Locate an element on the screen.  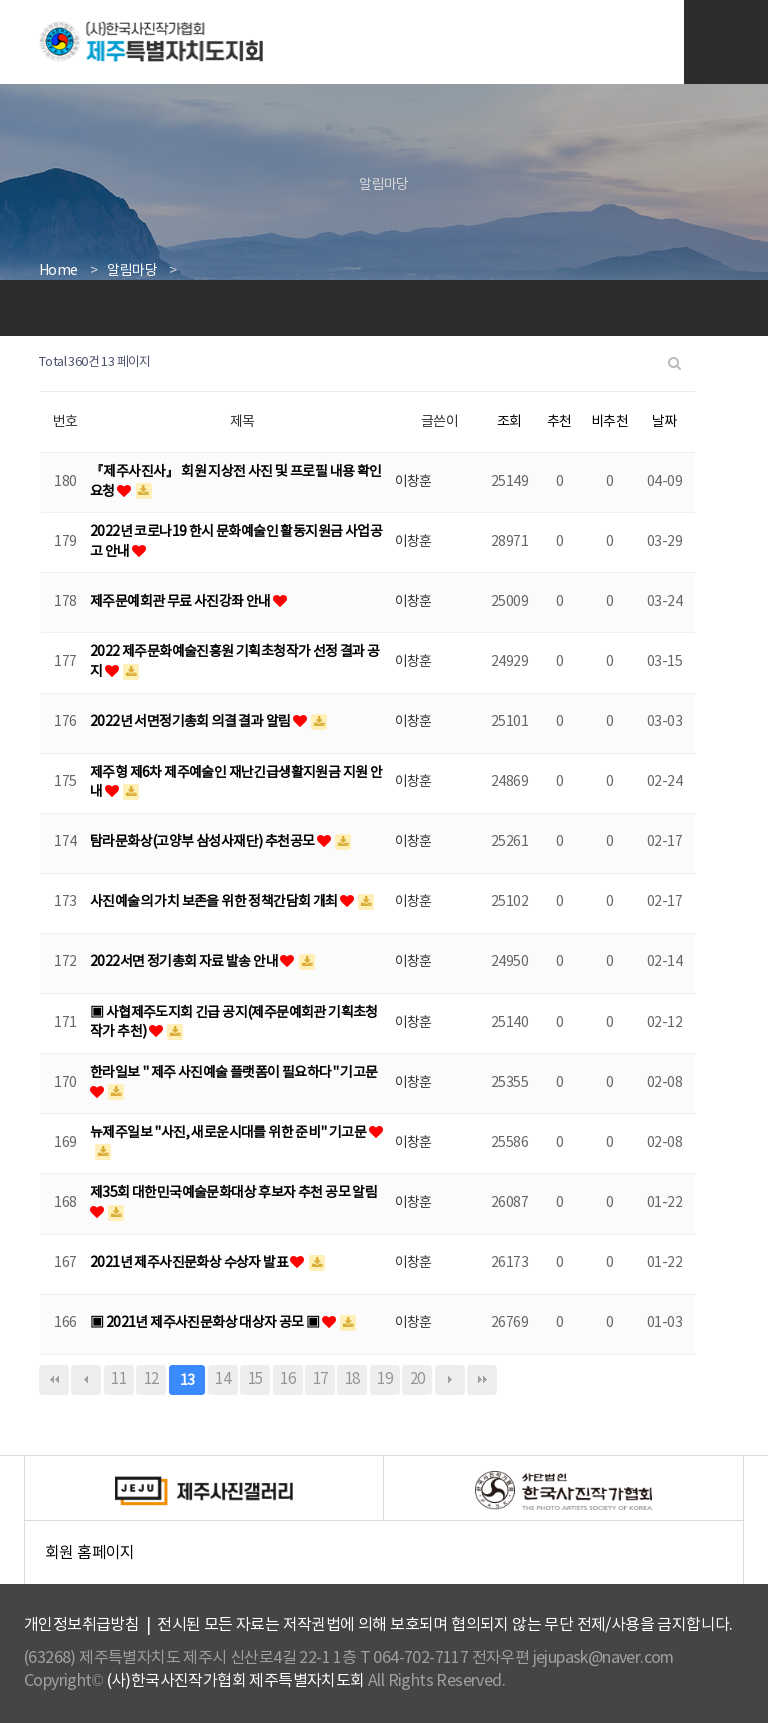
알림마당 is located at coordinates (132, 271).